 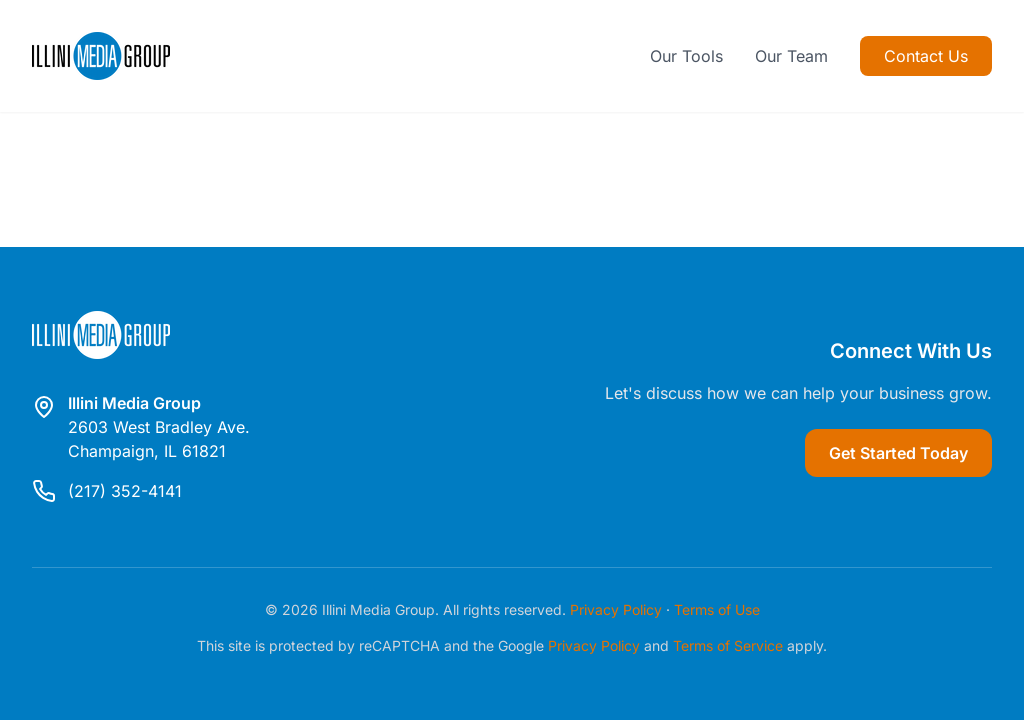 I want to click on Contact Us, so click(x=926, y=56).